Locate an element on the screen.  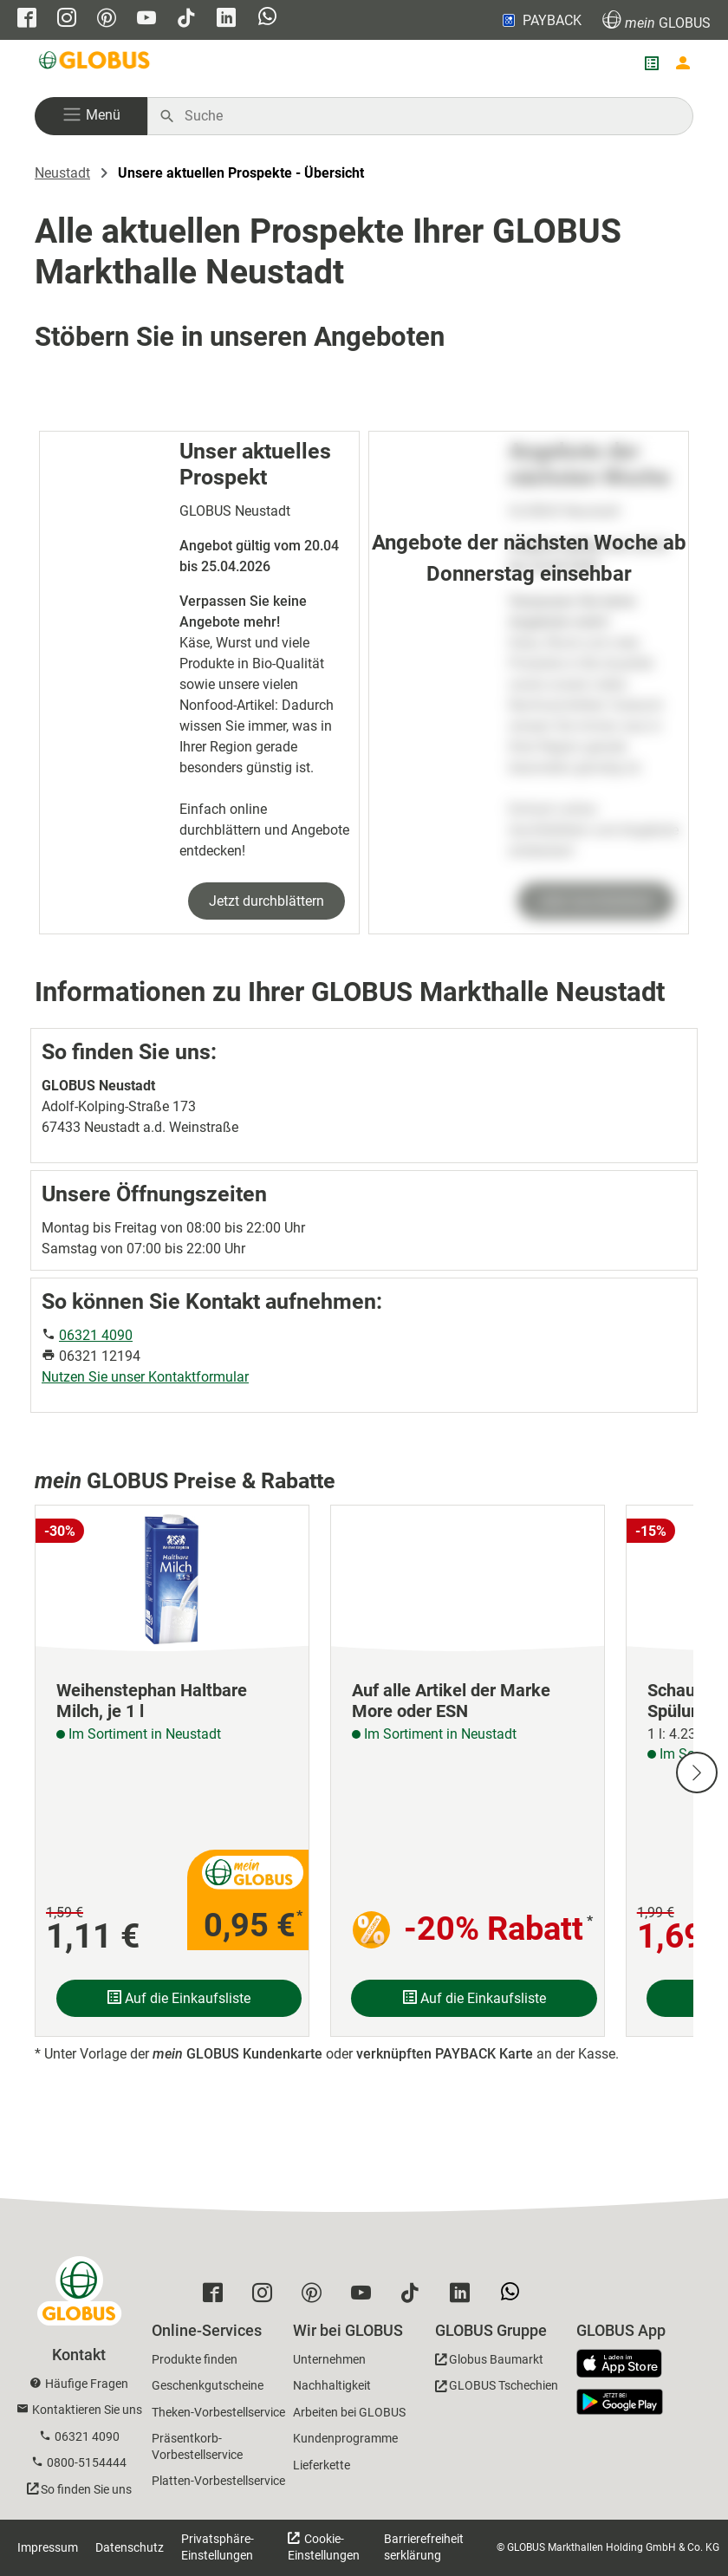
[GLOBUS Tschechien] is located at coordinates (496, 2388).